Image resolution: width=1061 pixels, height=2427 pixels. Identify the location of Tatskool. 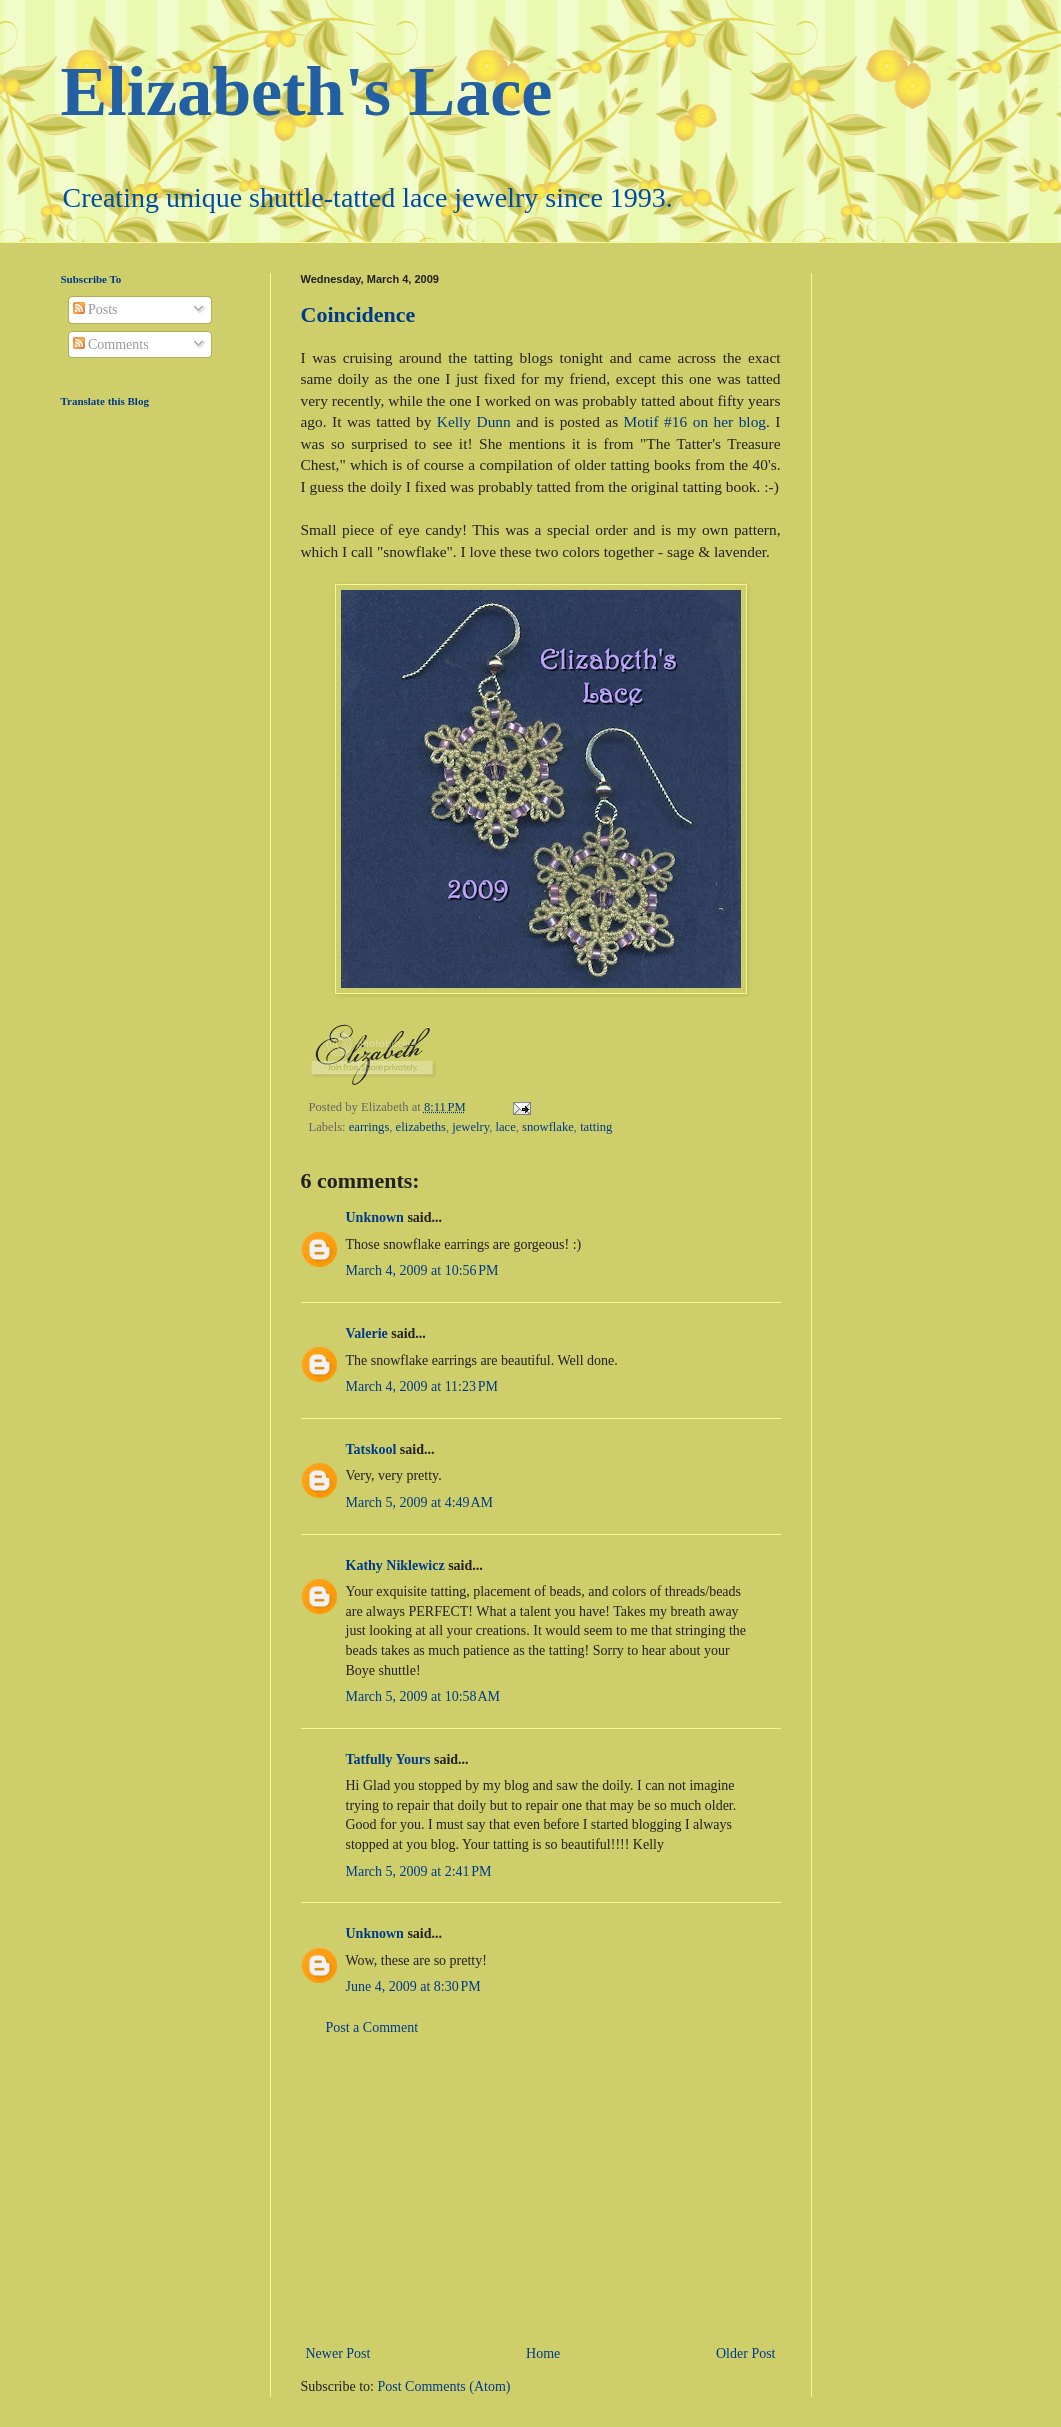
(371, 1449).